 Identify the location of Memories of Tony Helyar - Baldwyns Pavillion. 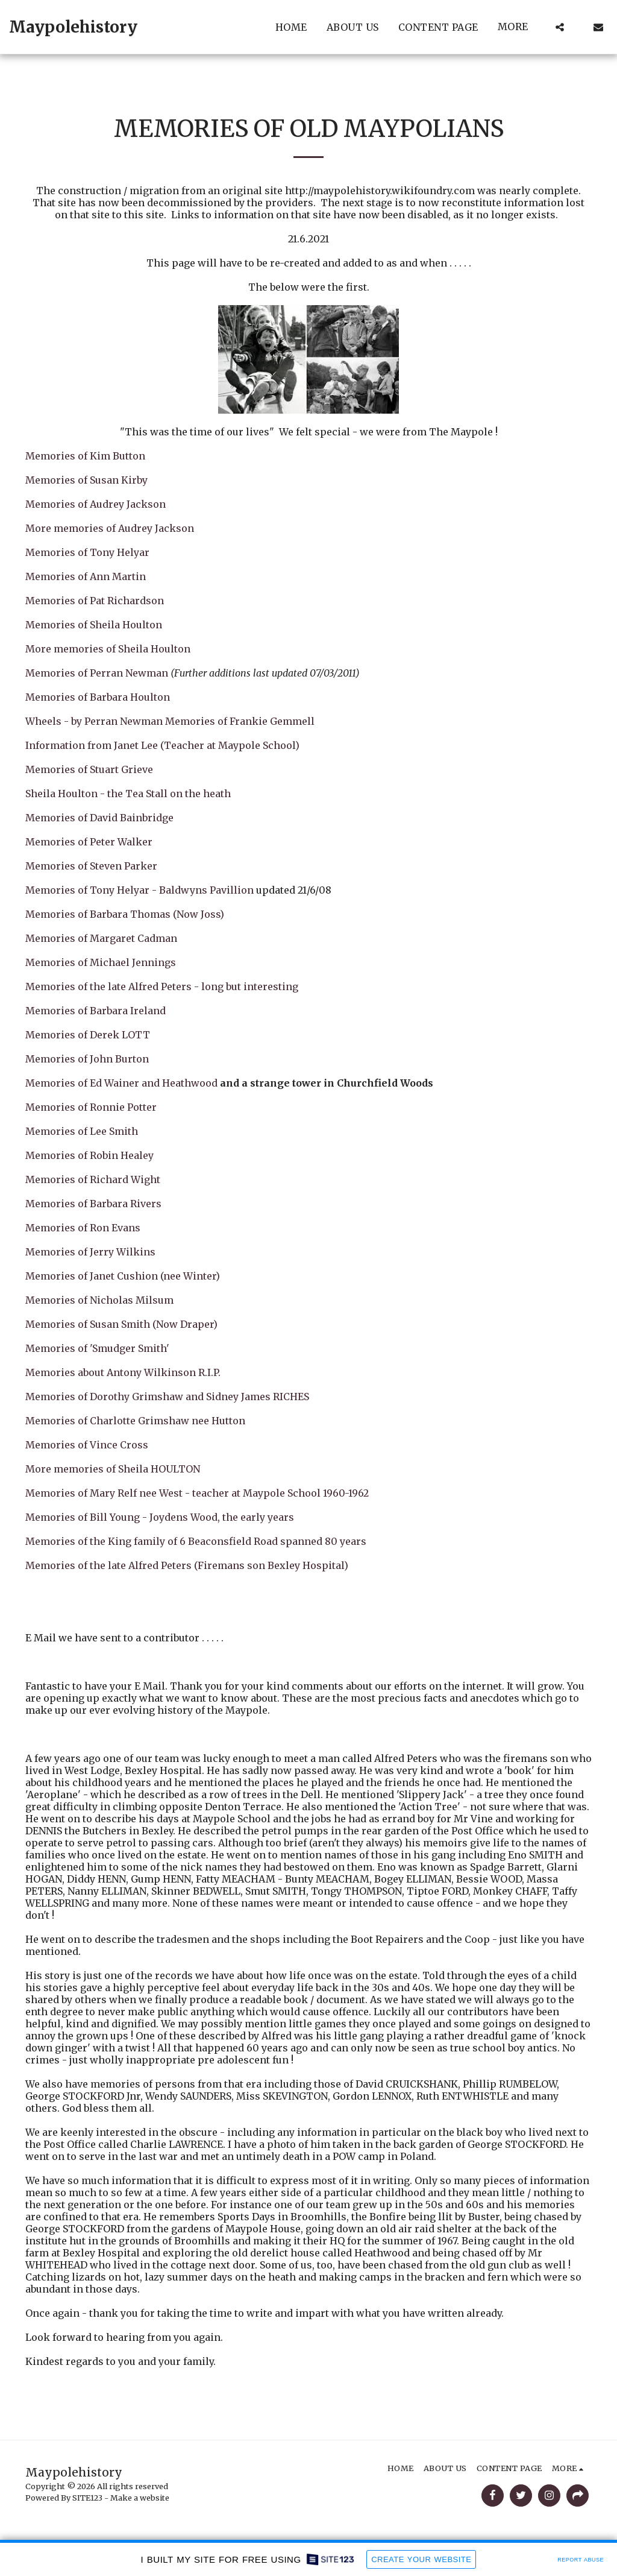
(139, 890).